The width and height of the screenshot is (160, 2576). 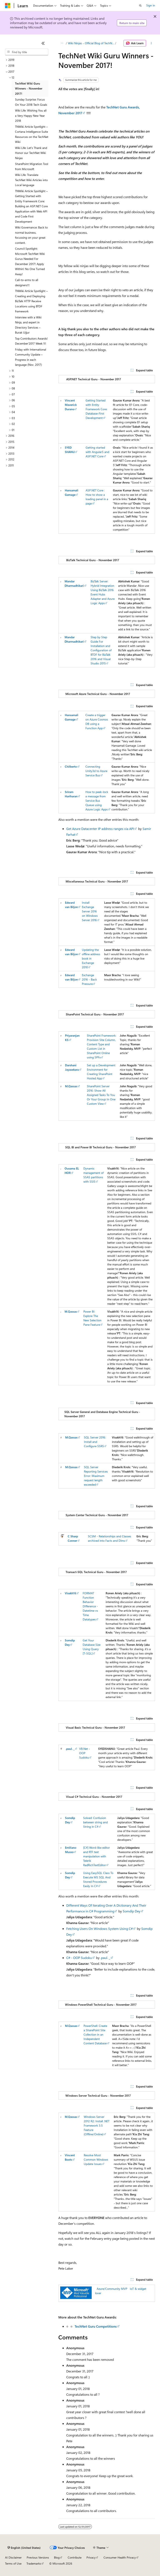 What do you see at coordinates (30, 261) in the screenshot?
I see `Council Spotlight: Microsoft TechNet Wiki Gurus Needed For December 2017! Apply Within! No One Turned Away! [treeitem]` at bounding box center [30, 261].